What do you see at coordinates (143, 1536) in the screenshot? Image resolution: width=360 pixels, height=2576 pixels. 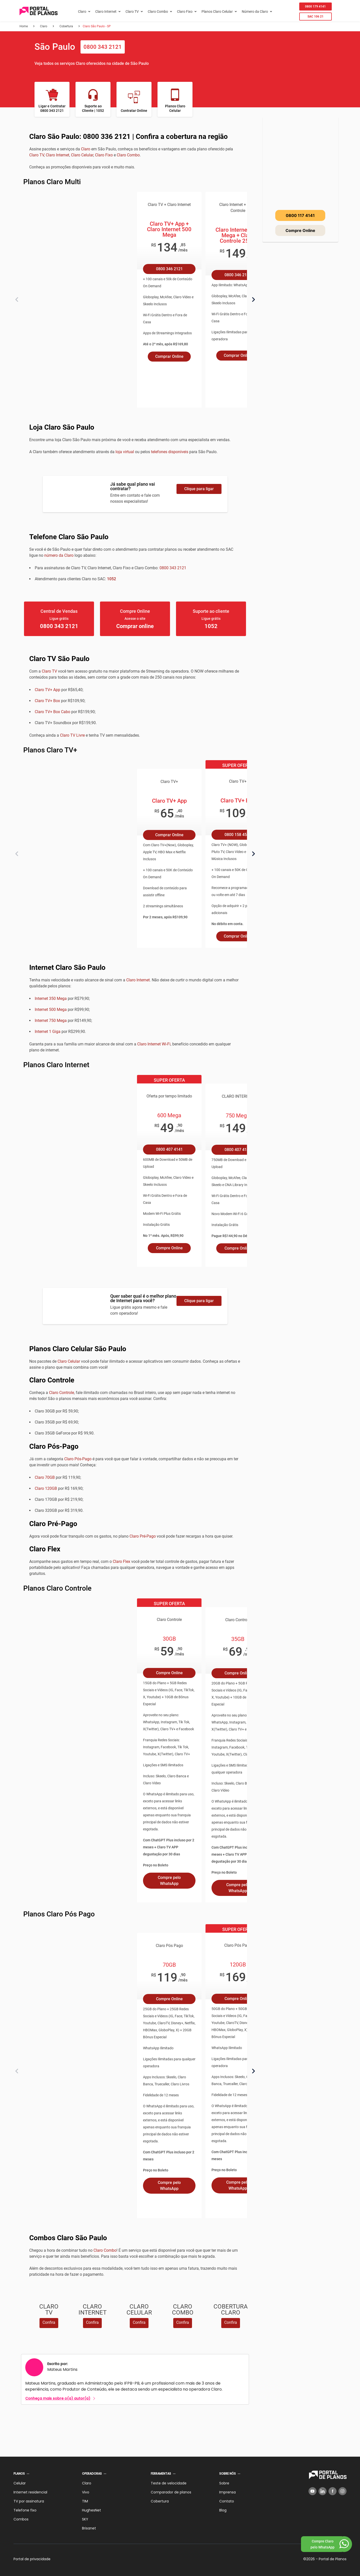 I see `Claro Pré-Pago` at bounding box center [143, 1536].